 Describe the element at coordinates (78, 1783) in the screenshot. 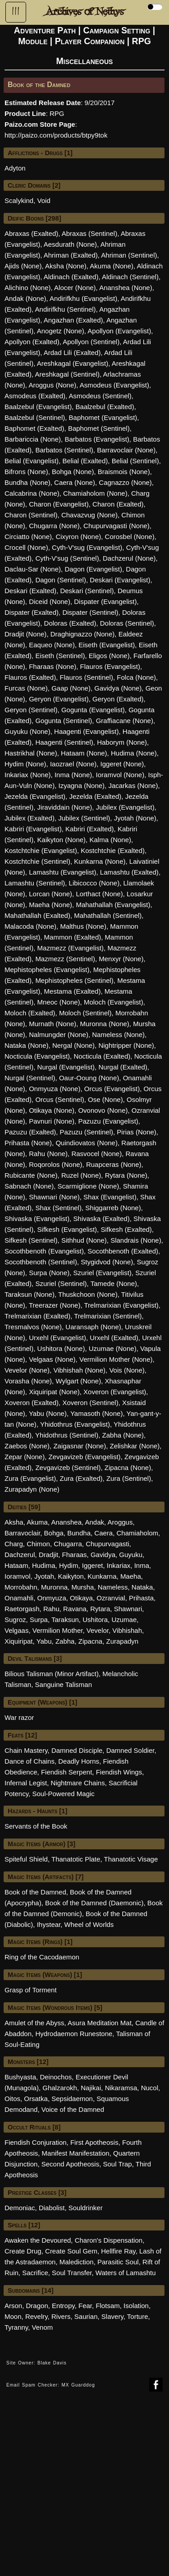

I see `Nightmare Chains` at that location.